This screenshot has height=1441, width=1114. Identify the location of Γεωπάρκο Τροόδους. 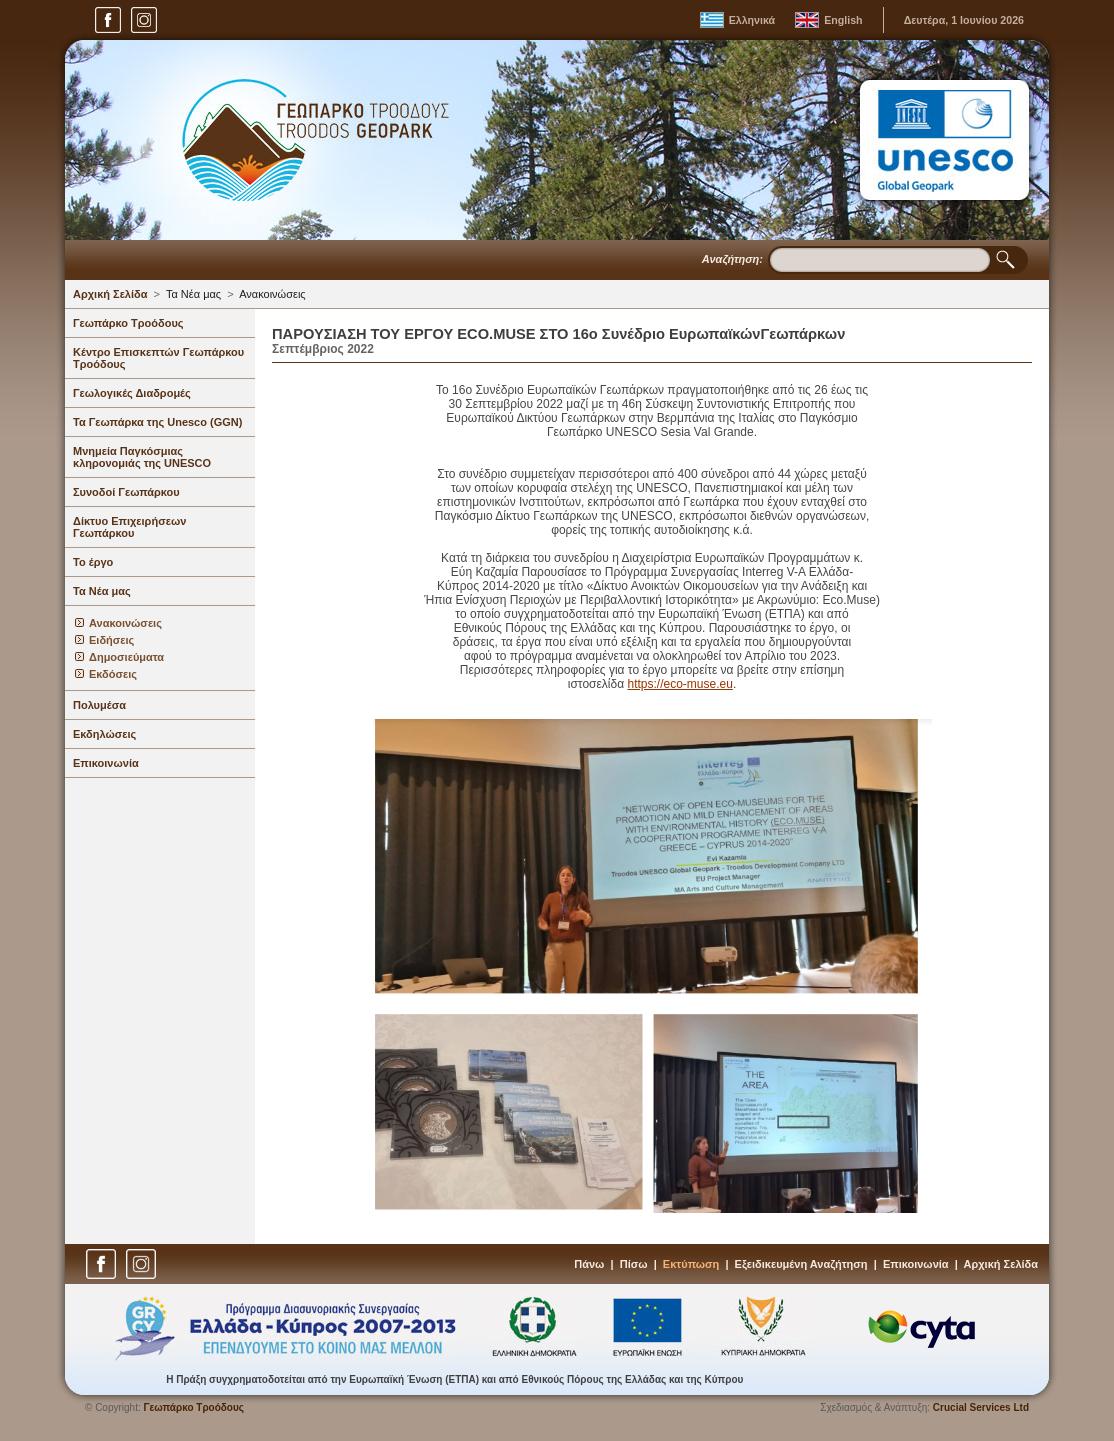
(128, 323).